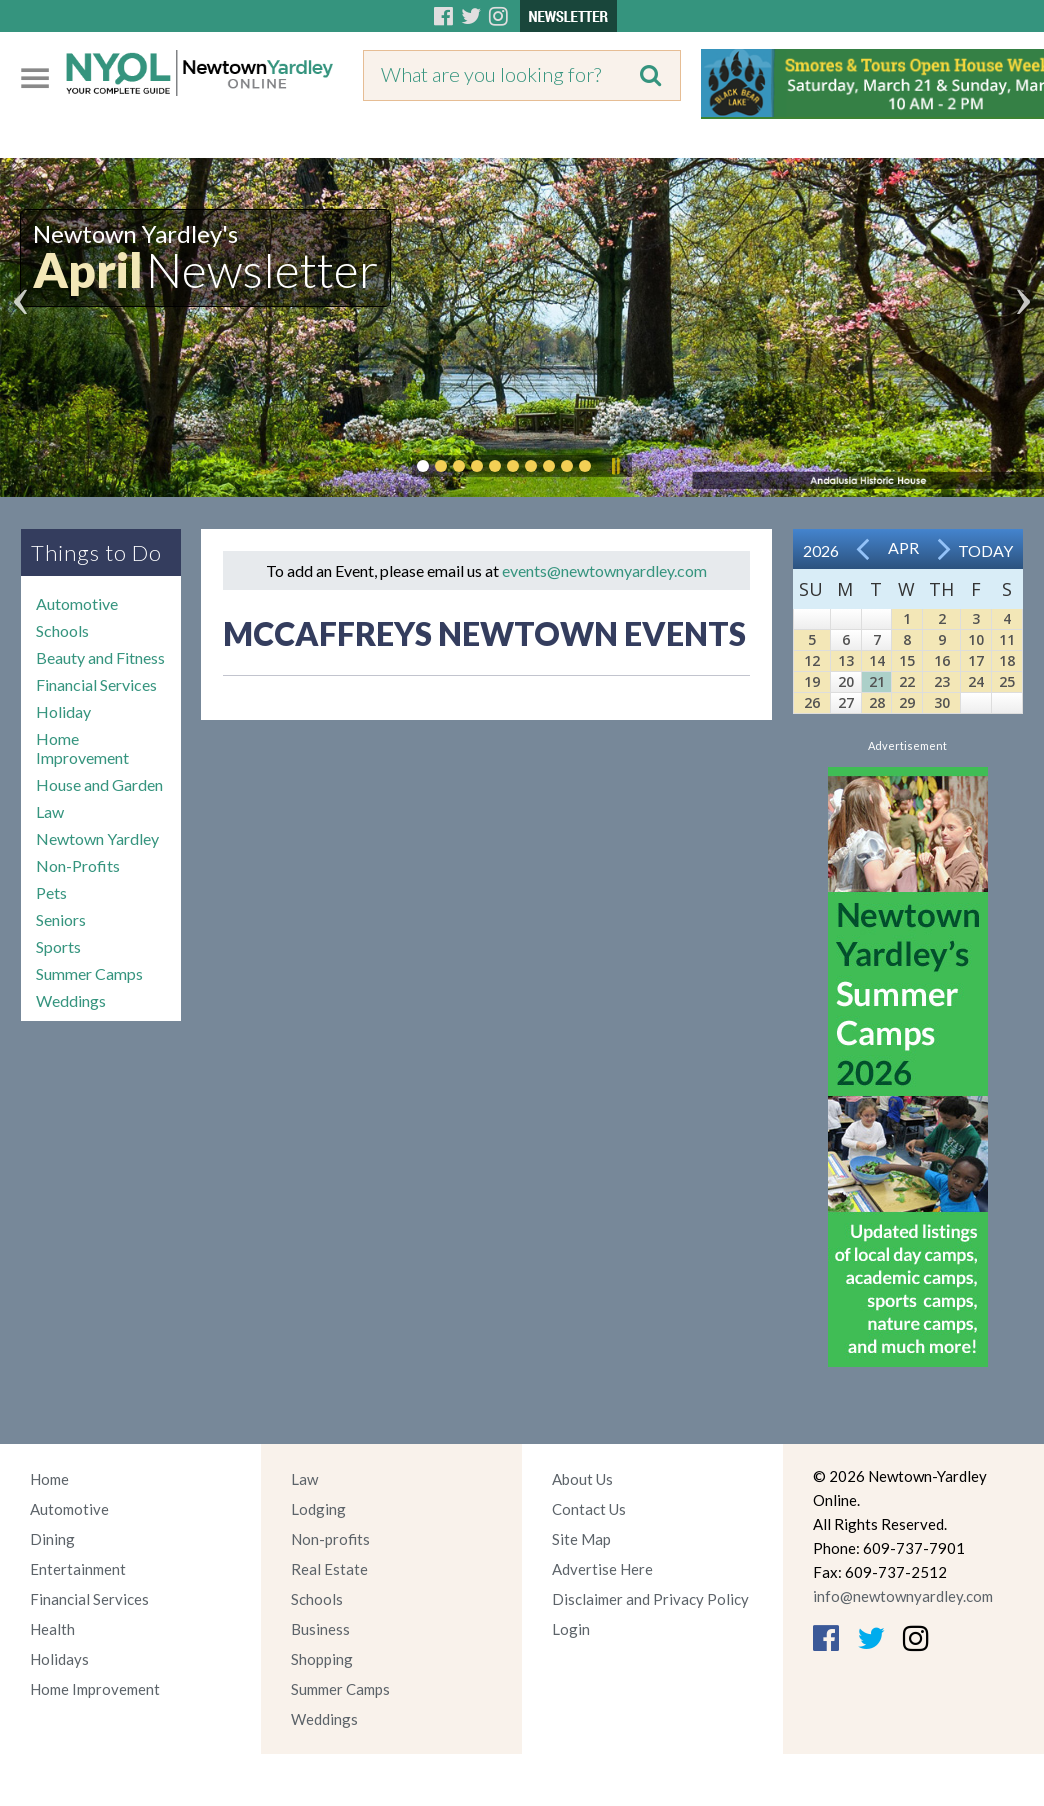  I want to click on 14, so click(877, 660).